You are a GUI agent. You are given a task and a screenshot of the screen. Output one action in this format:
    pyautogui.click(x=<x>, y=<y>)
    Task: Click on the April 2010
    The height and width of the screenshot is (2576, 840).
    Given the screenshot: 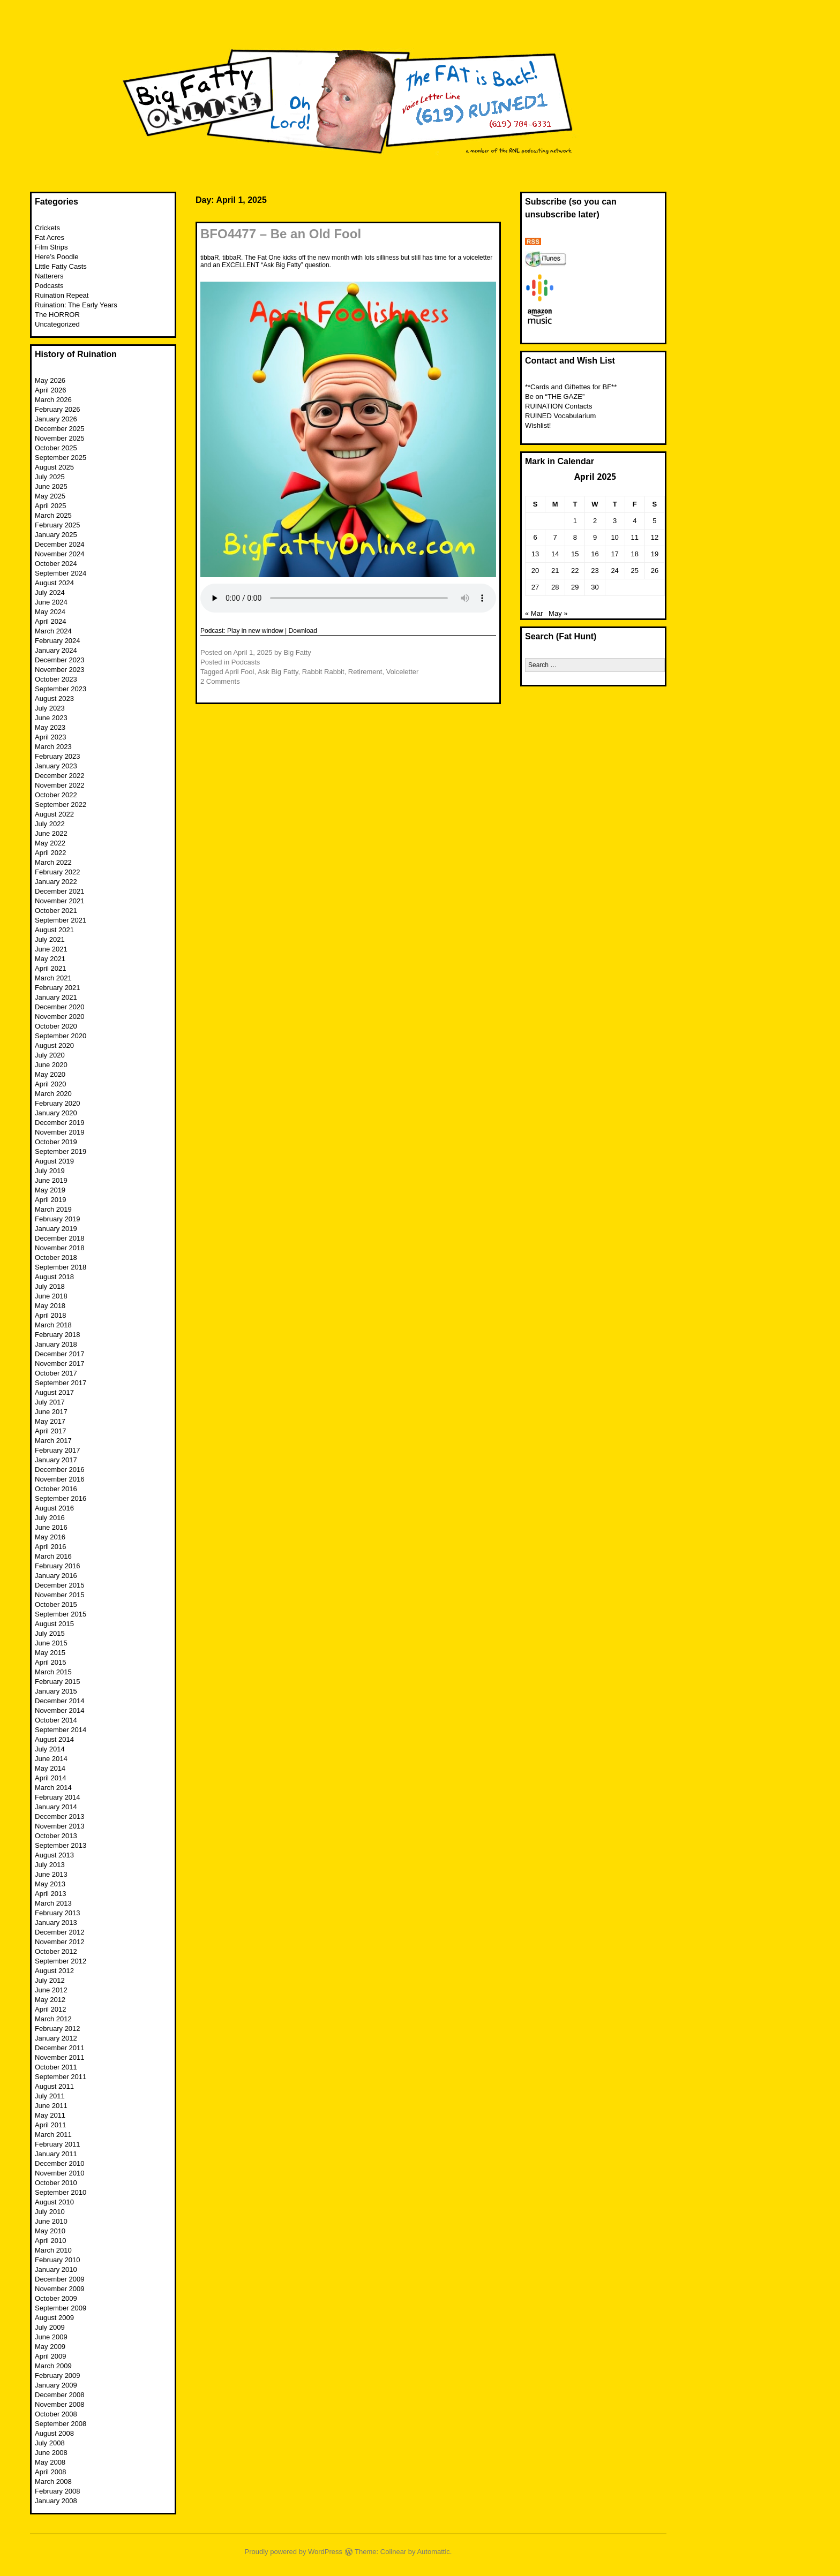 What is the action you would take?
    pyautogui.click(x=50, y=2241)
    